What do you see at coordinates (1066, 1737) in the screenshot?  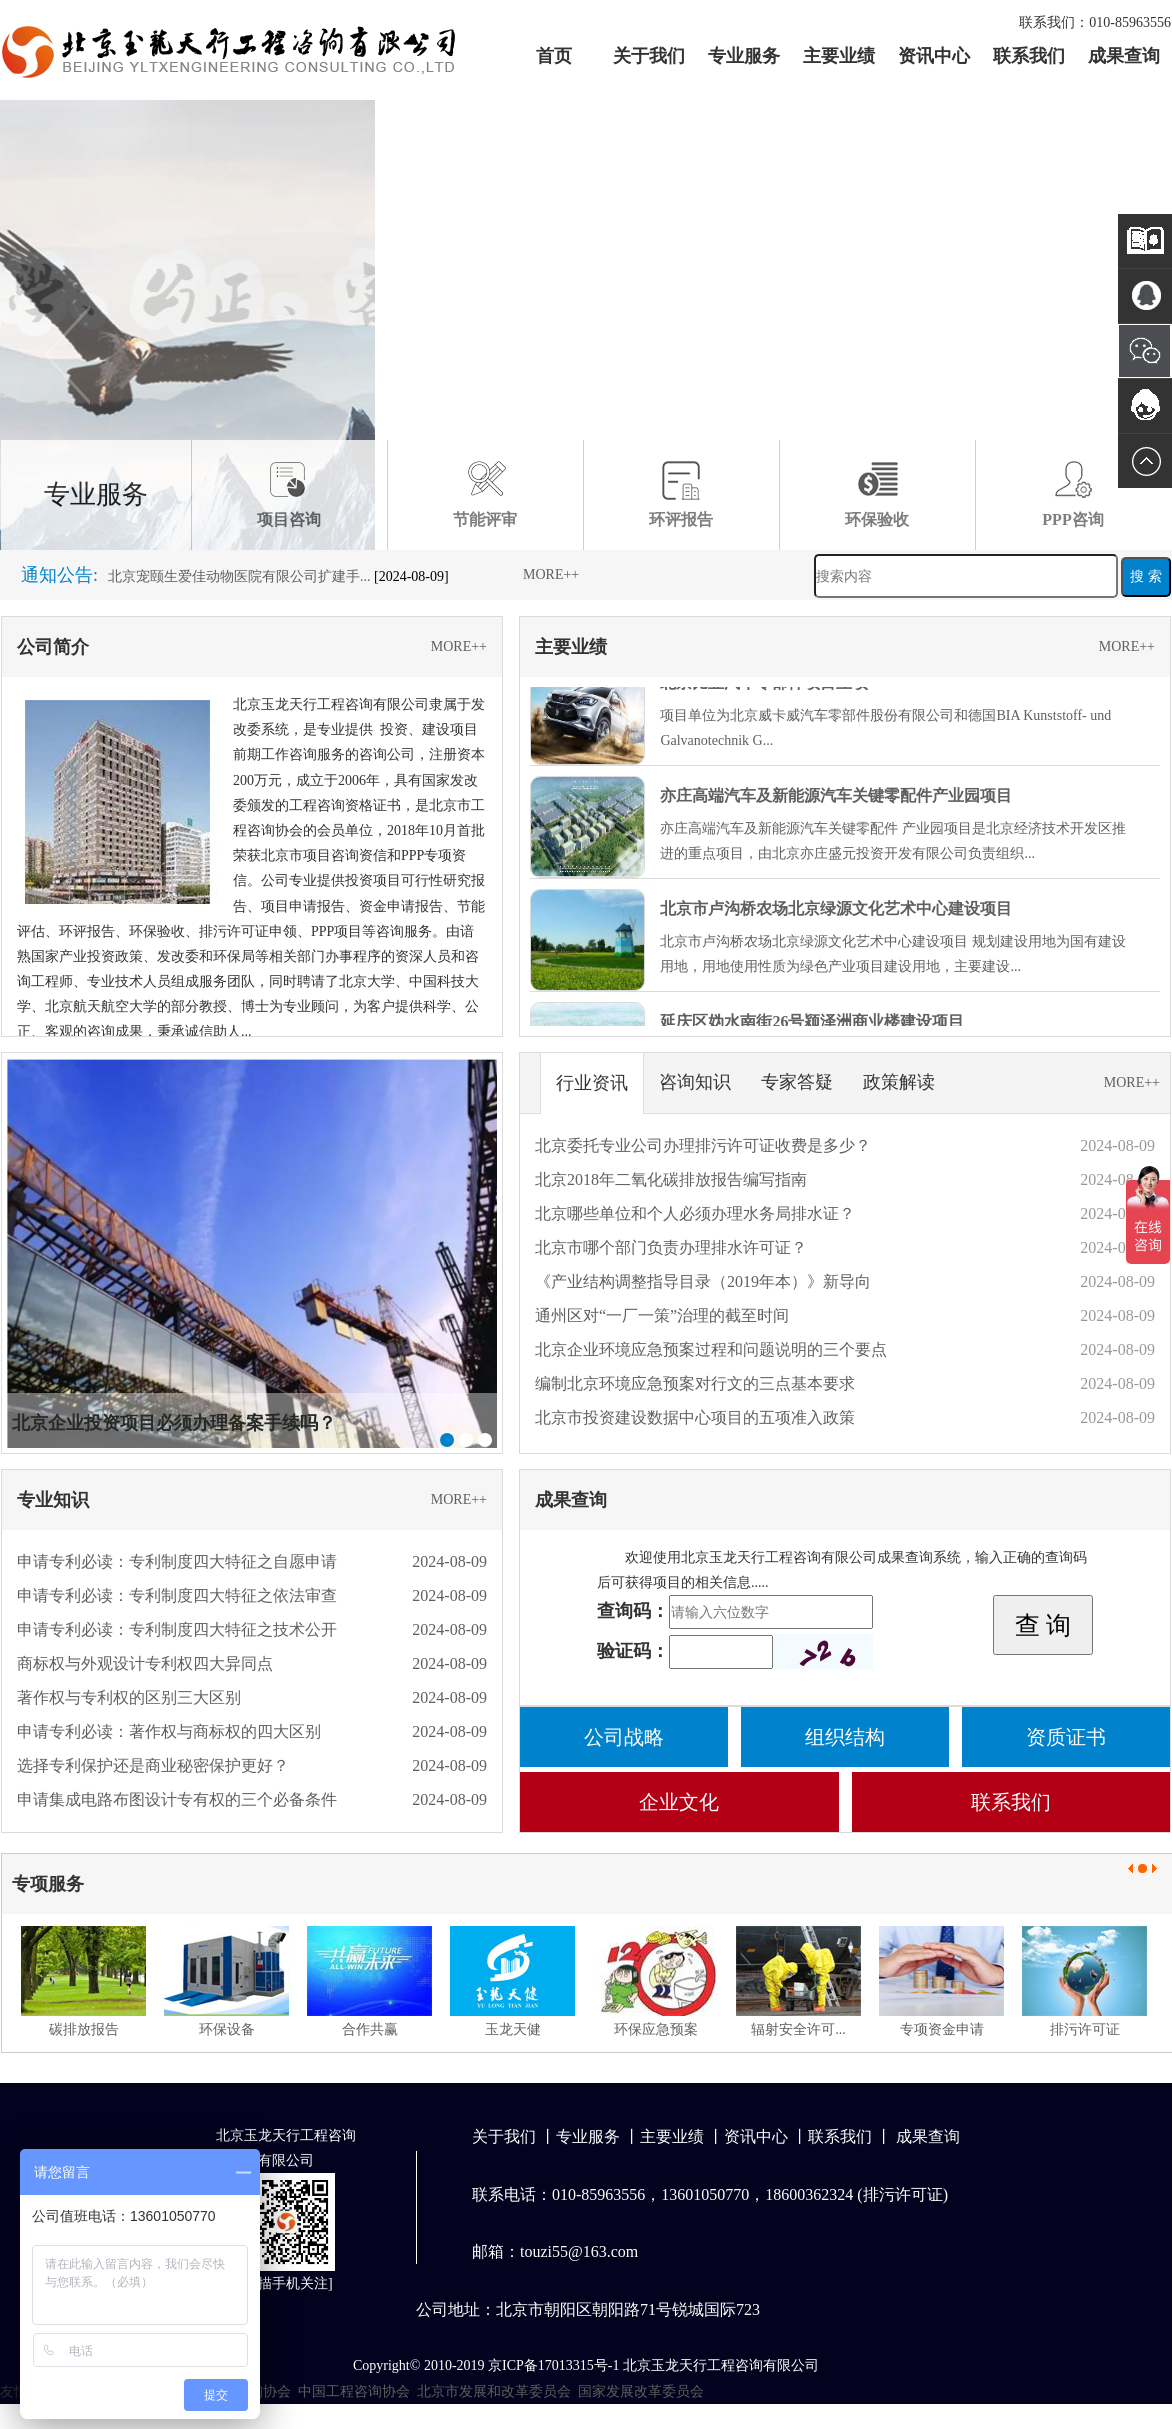 I see `资质证书` at bounding box center [1066, 1737].